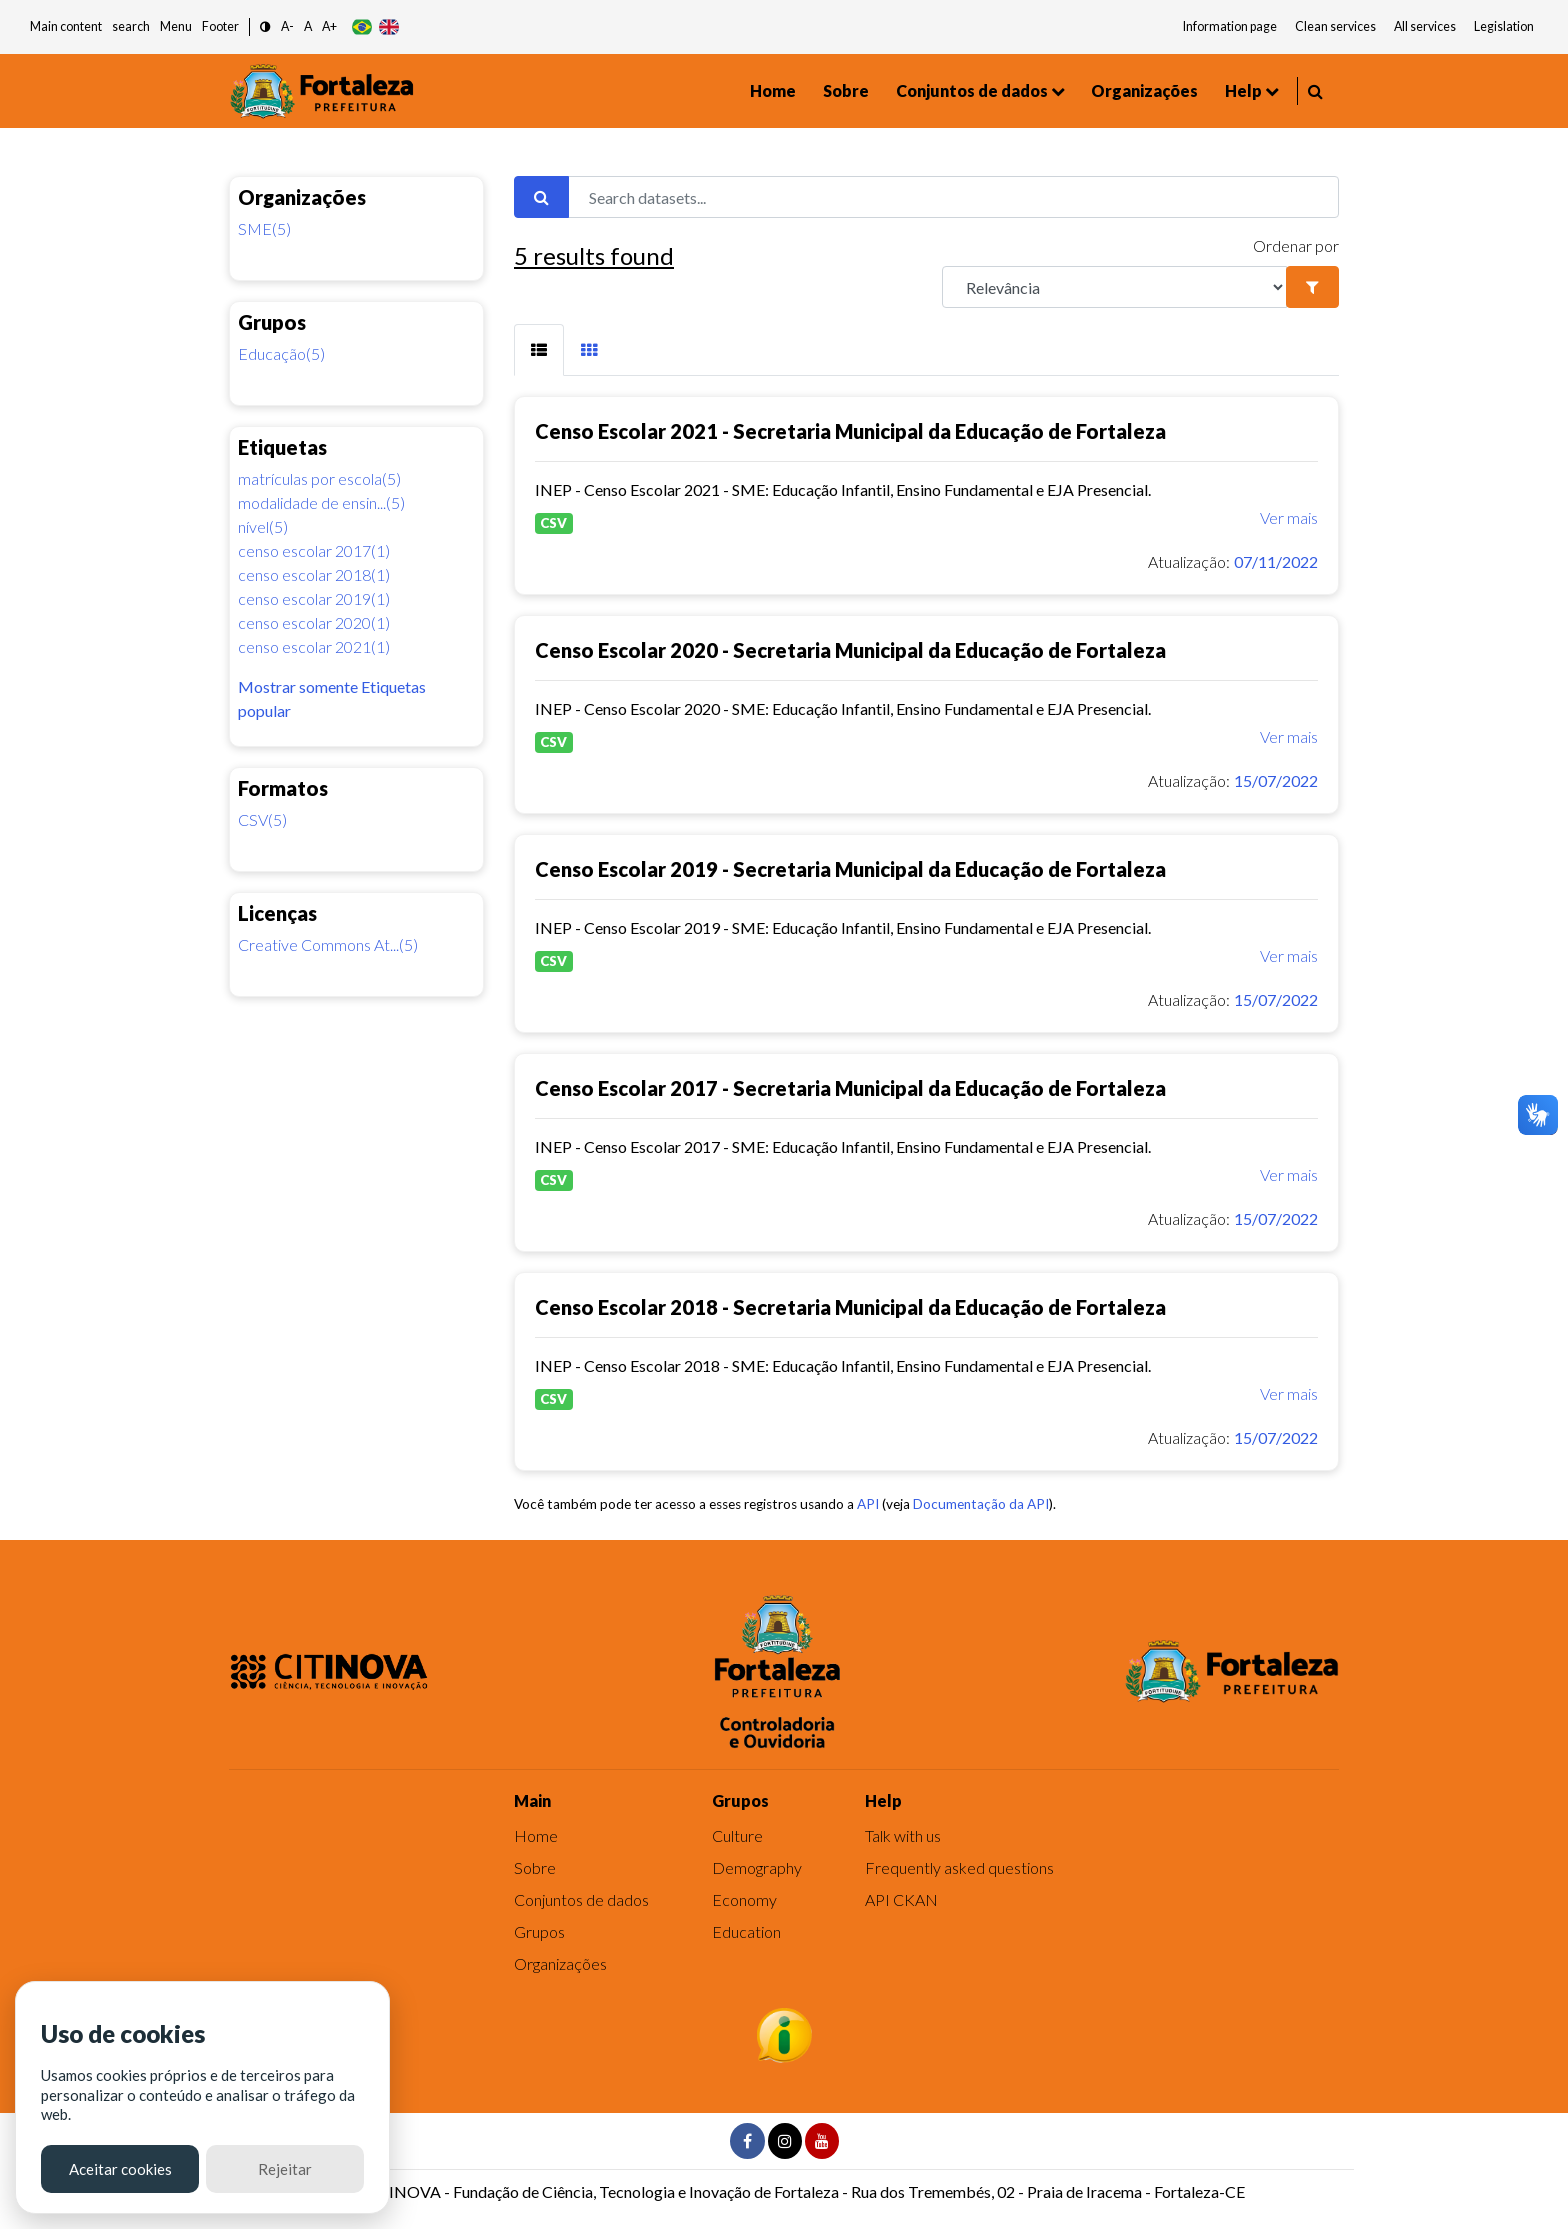  Describe the element at coordinates (868, 1504) in the screenshot. I see `API` at that location.